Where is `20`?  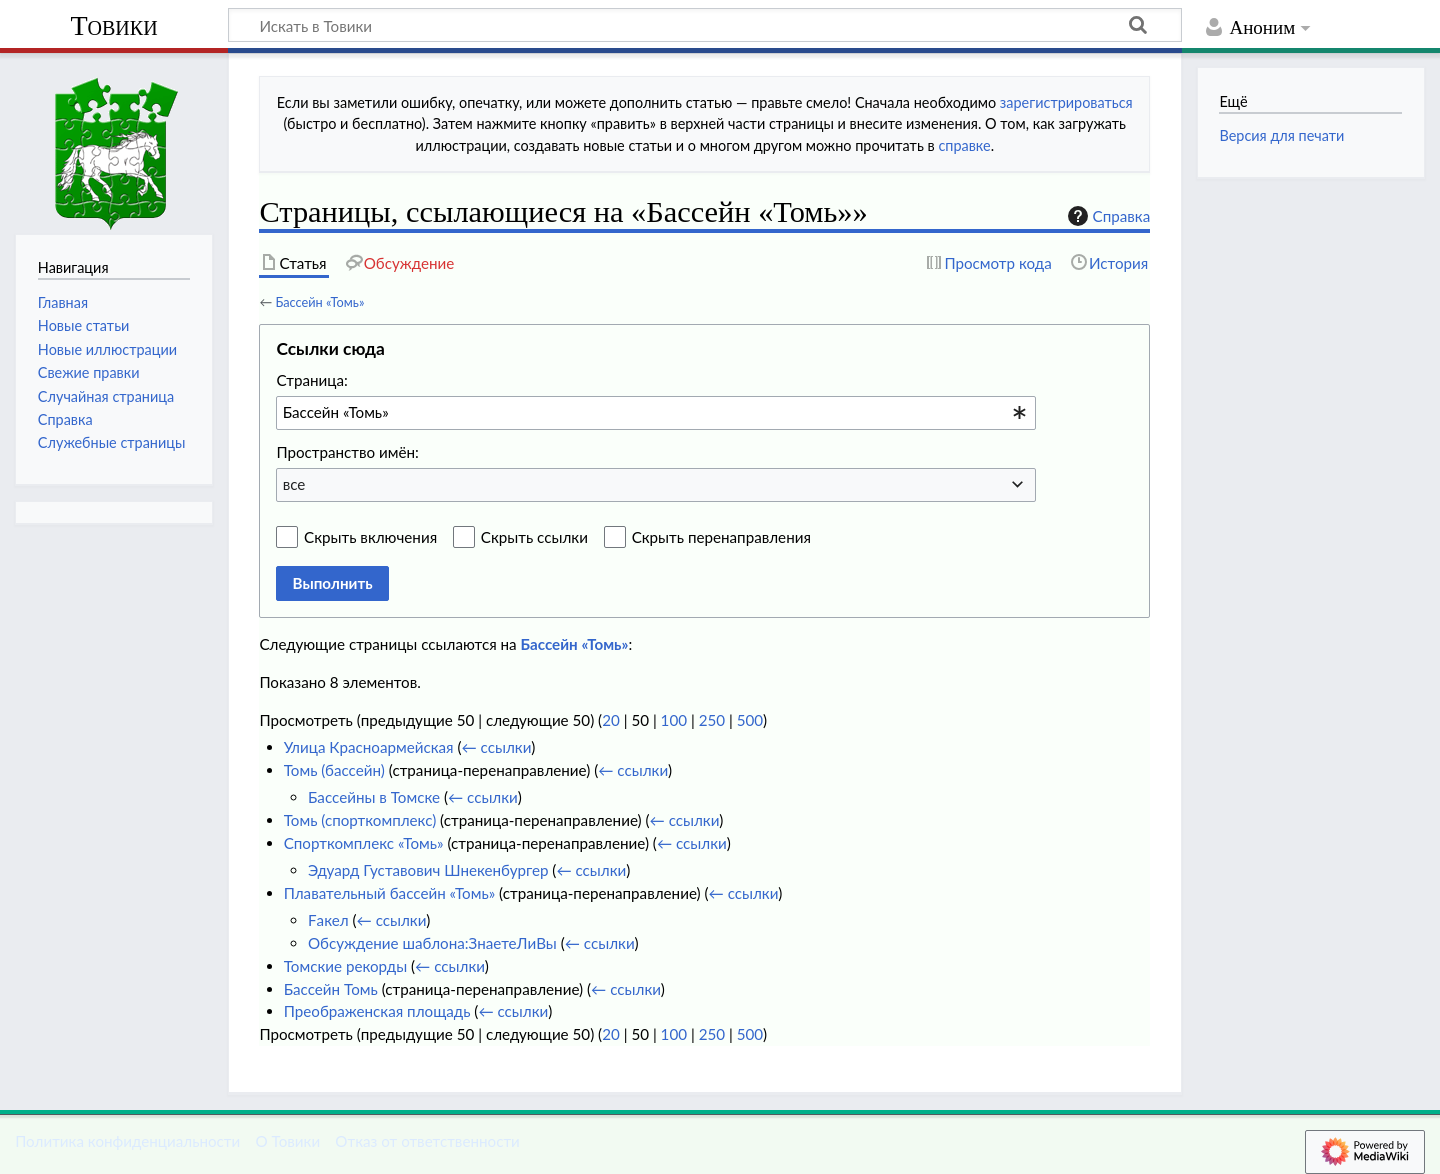 20 is located at coordinates (611, 720).